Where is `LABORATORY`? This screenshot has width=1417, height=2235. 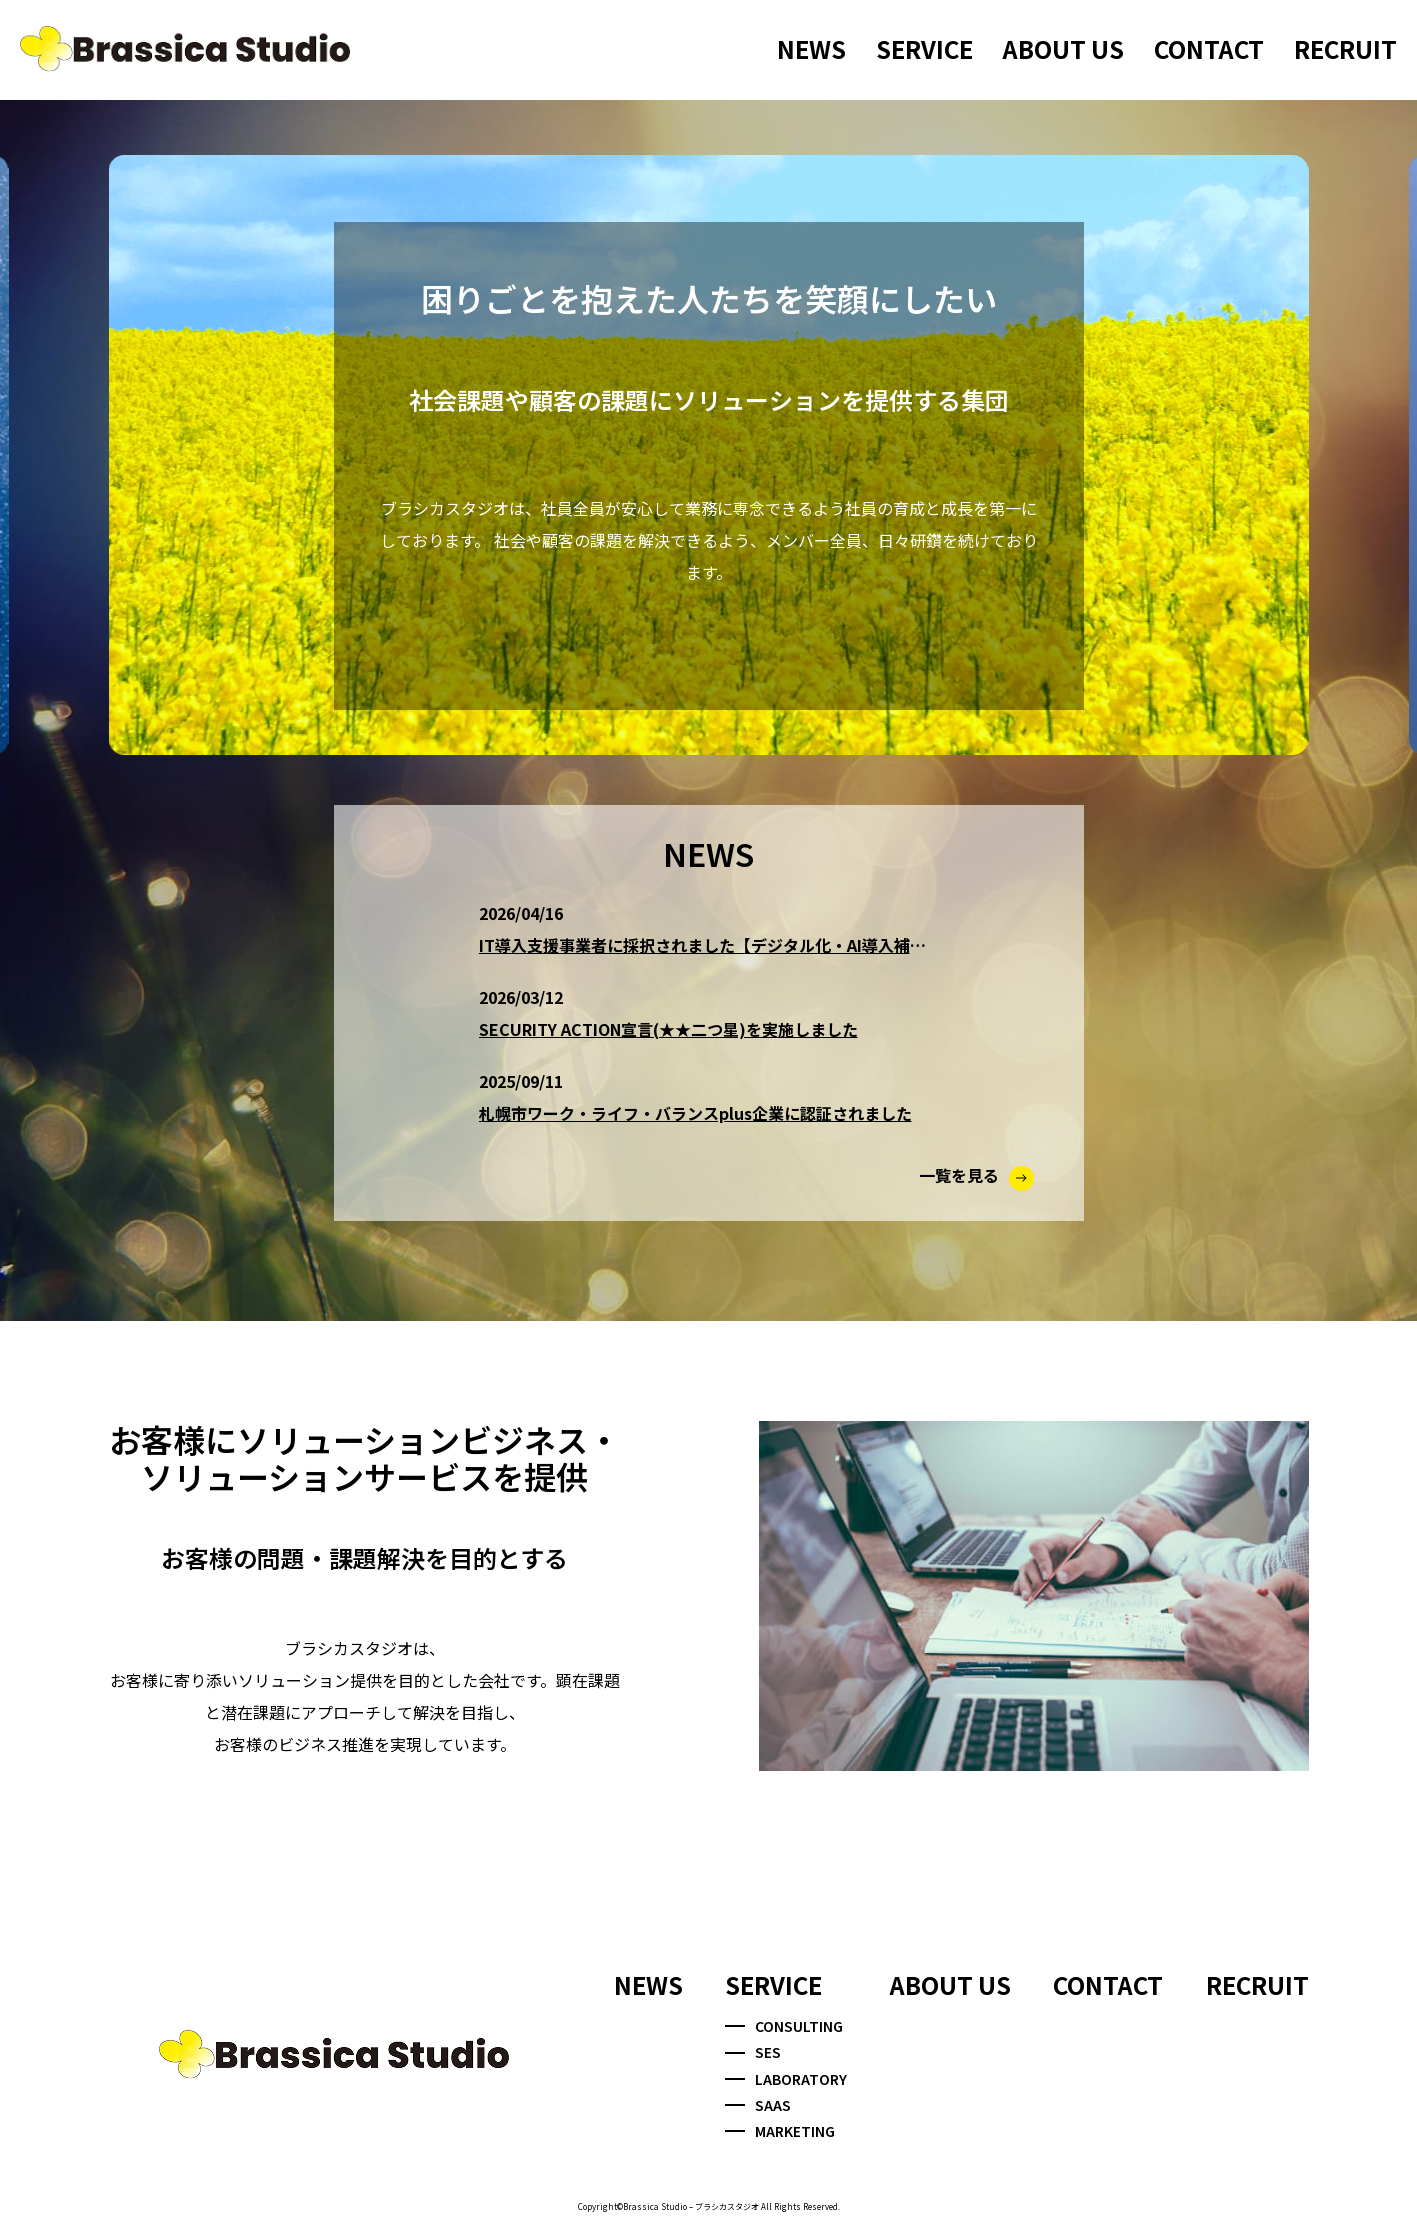 LABORATORY is located at coordinates (786, 2079).